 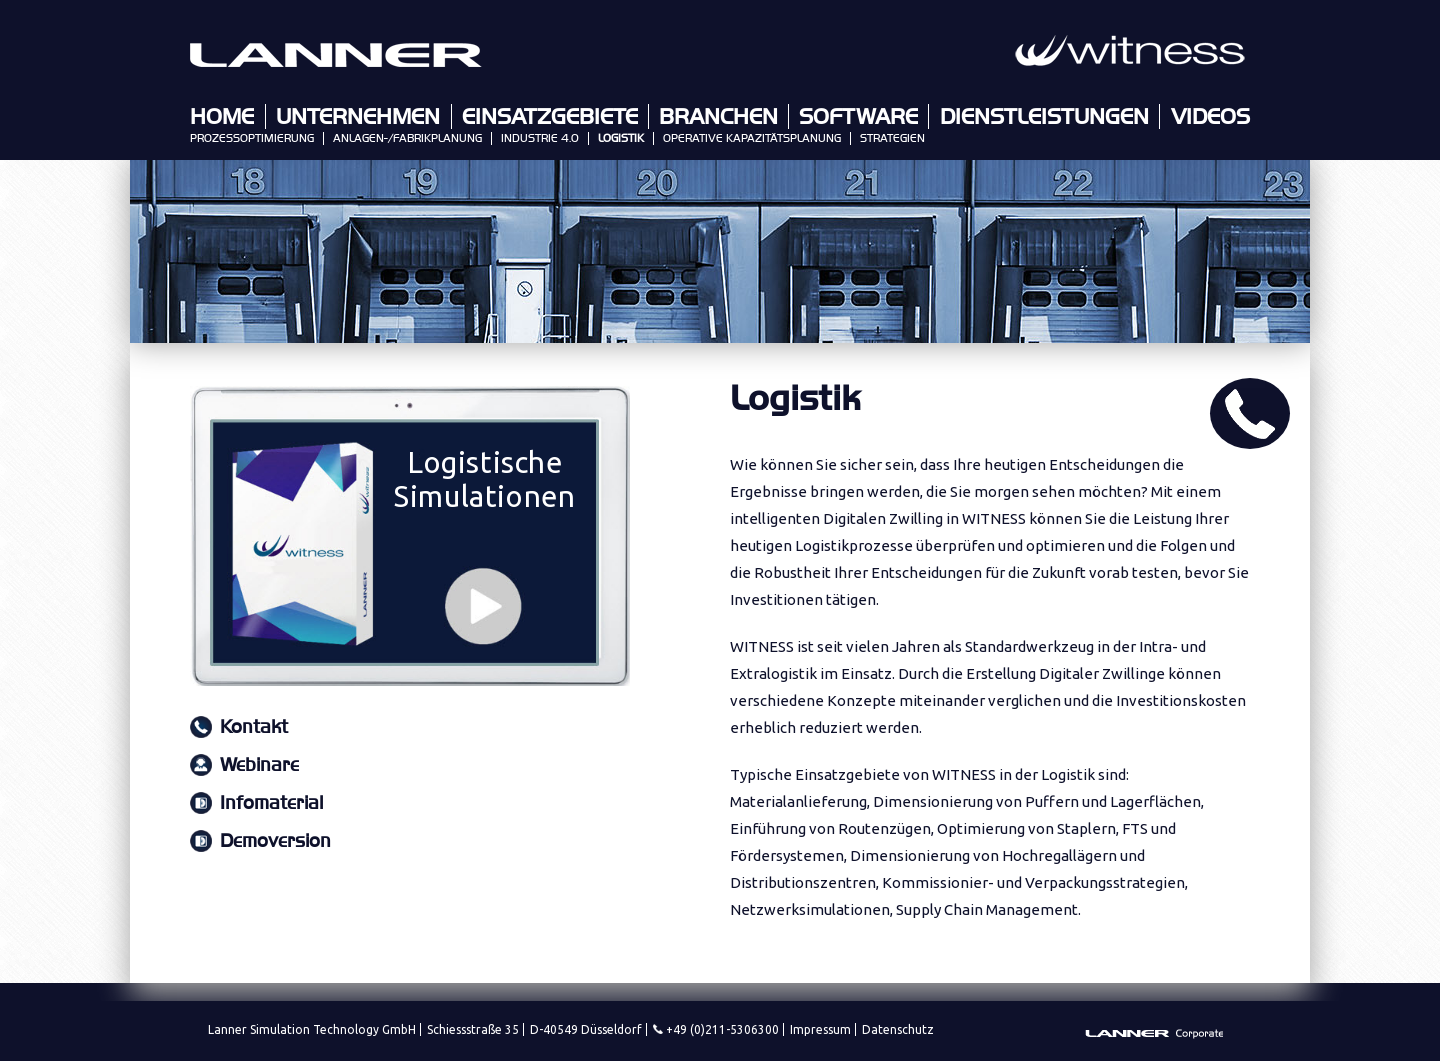 I want to click on Einsatzgebiete, so click(x=550, y=117).